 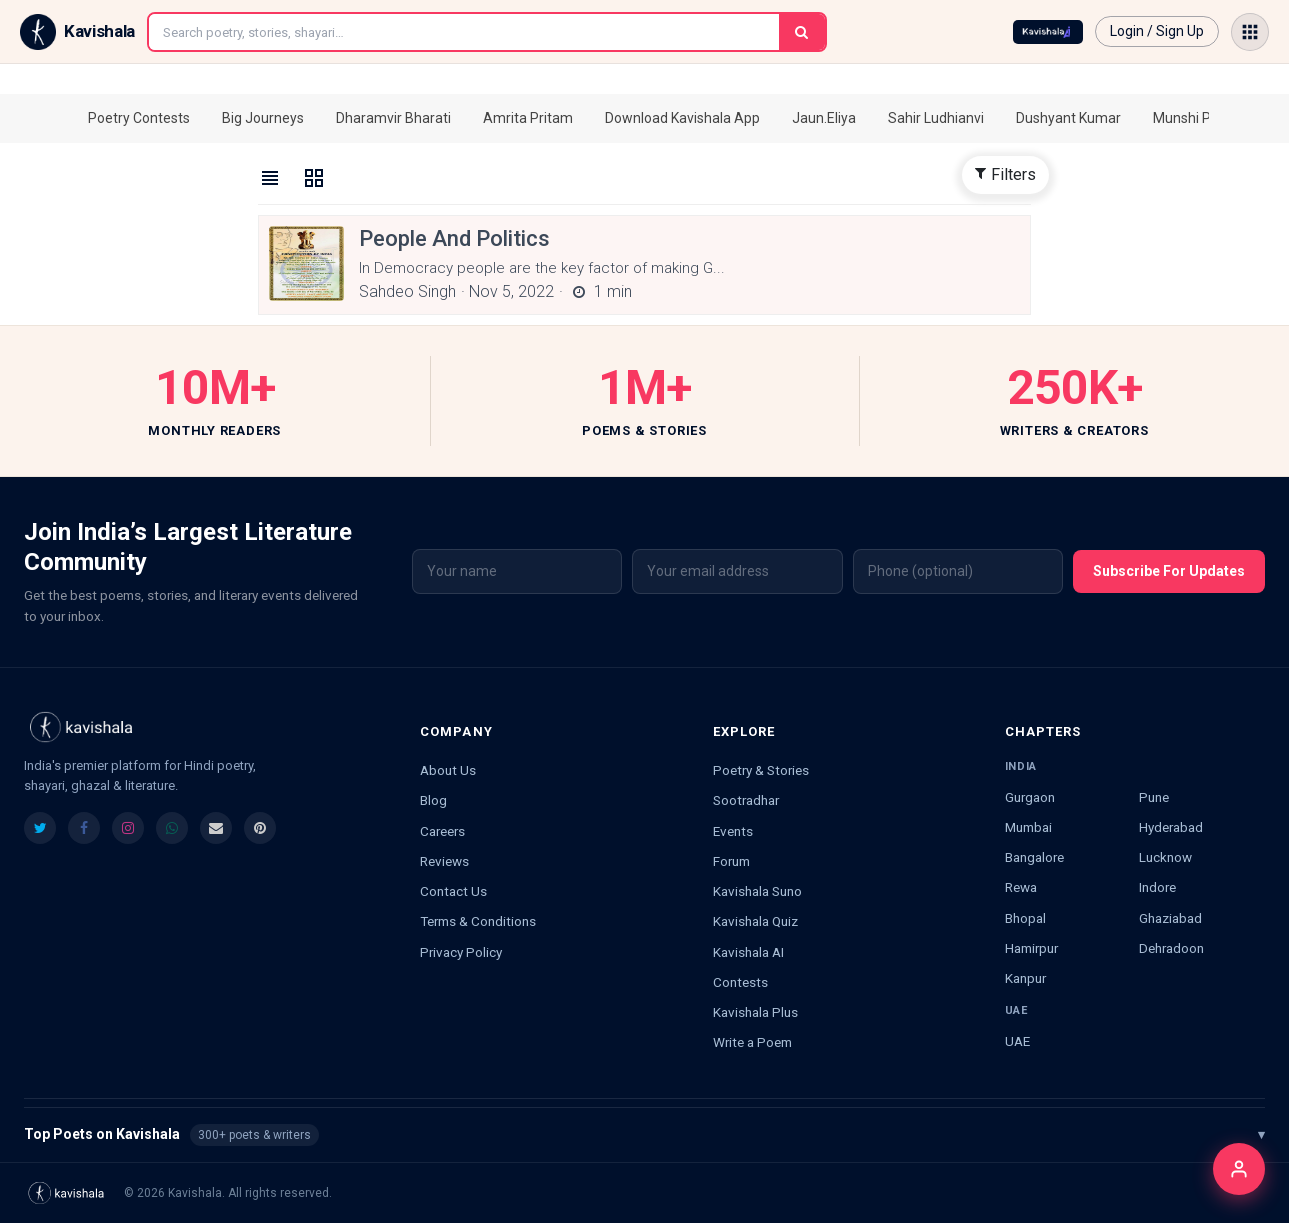 What do you see at coordinates (1169, 571) in the screenshot?
I see `Subscribe For Updates` at bounding box center [1169, 571].